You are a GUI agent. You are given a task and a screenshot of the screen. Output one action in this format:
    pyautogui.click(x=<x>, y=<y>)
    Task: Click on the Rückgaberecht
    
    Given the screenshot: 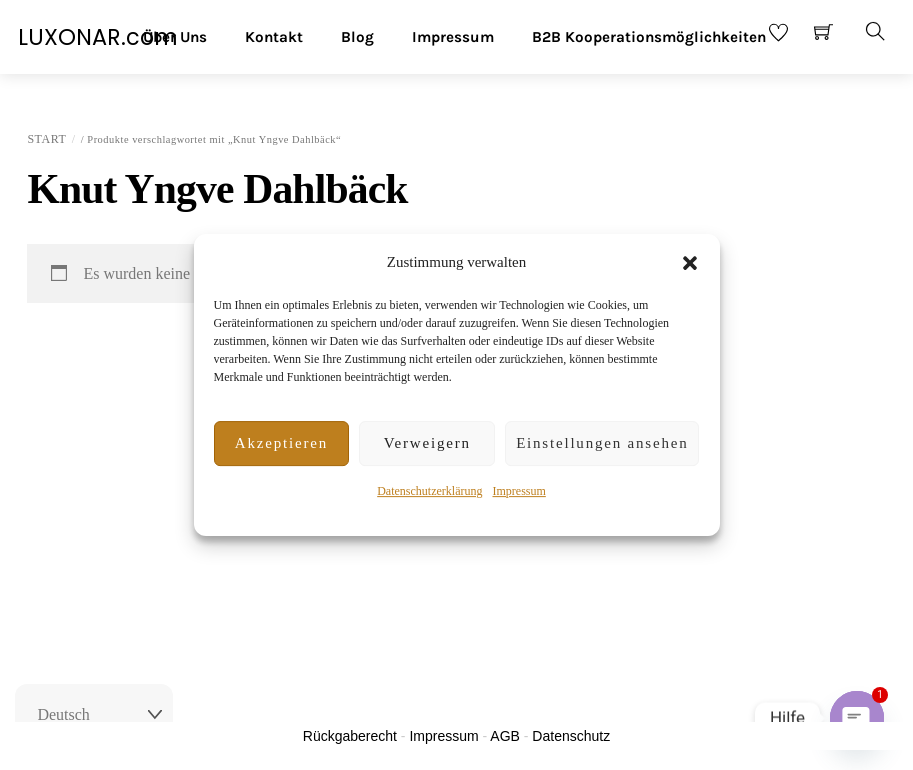 What is the action you would take?
    pyautogui.click(x=350, y=736)
    